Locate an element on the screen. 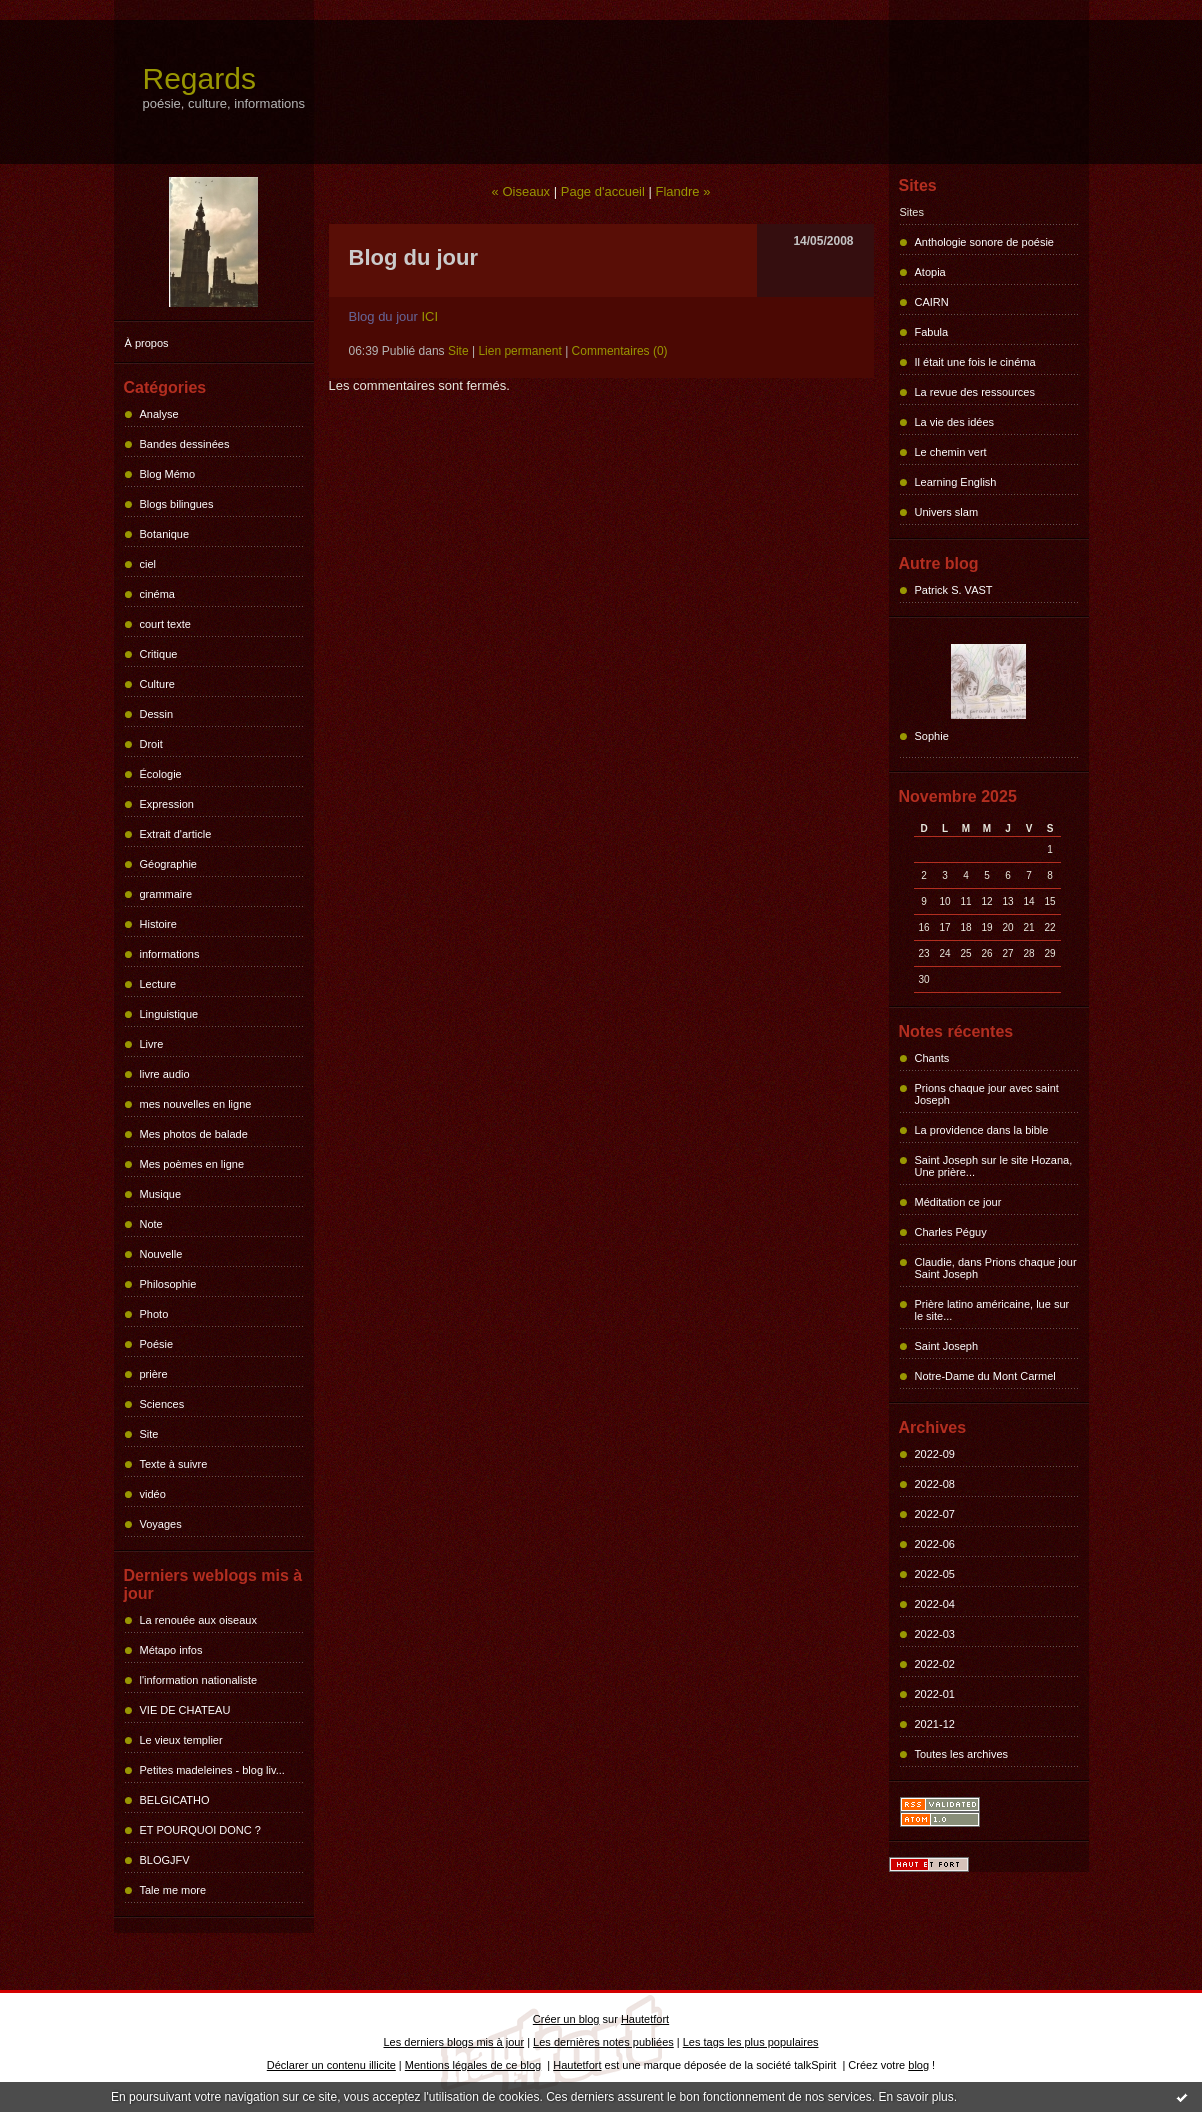 The image size is (1202, 2112). Les tags les plus populaires is located at coordinates (751, 2042).